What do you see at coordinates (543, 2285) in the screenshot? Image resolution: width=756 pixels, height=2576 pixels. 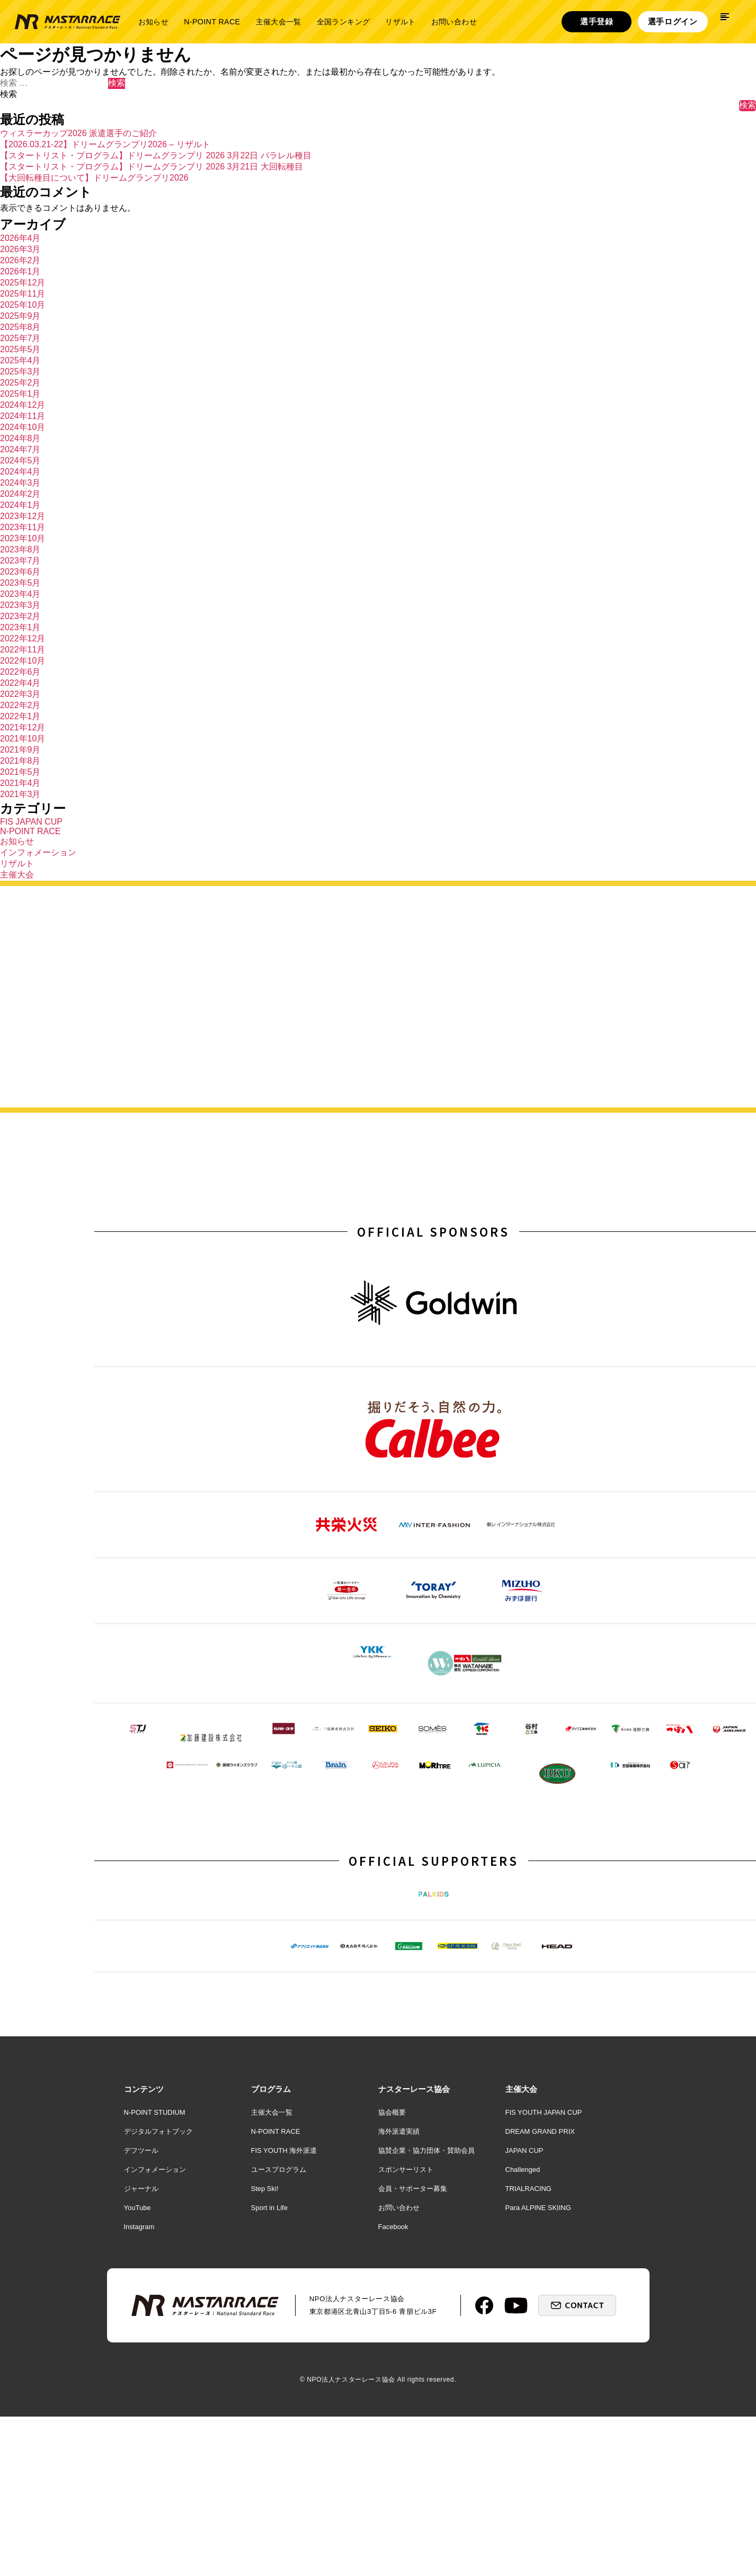 I see `FIS YOUTH JAPAN CUP` at bounding box center [543, 2285].